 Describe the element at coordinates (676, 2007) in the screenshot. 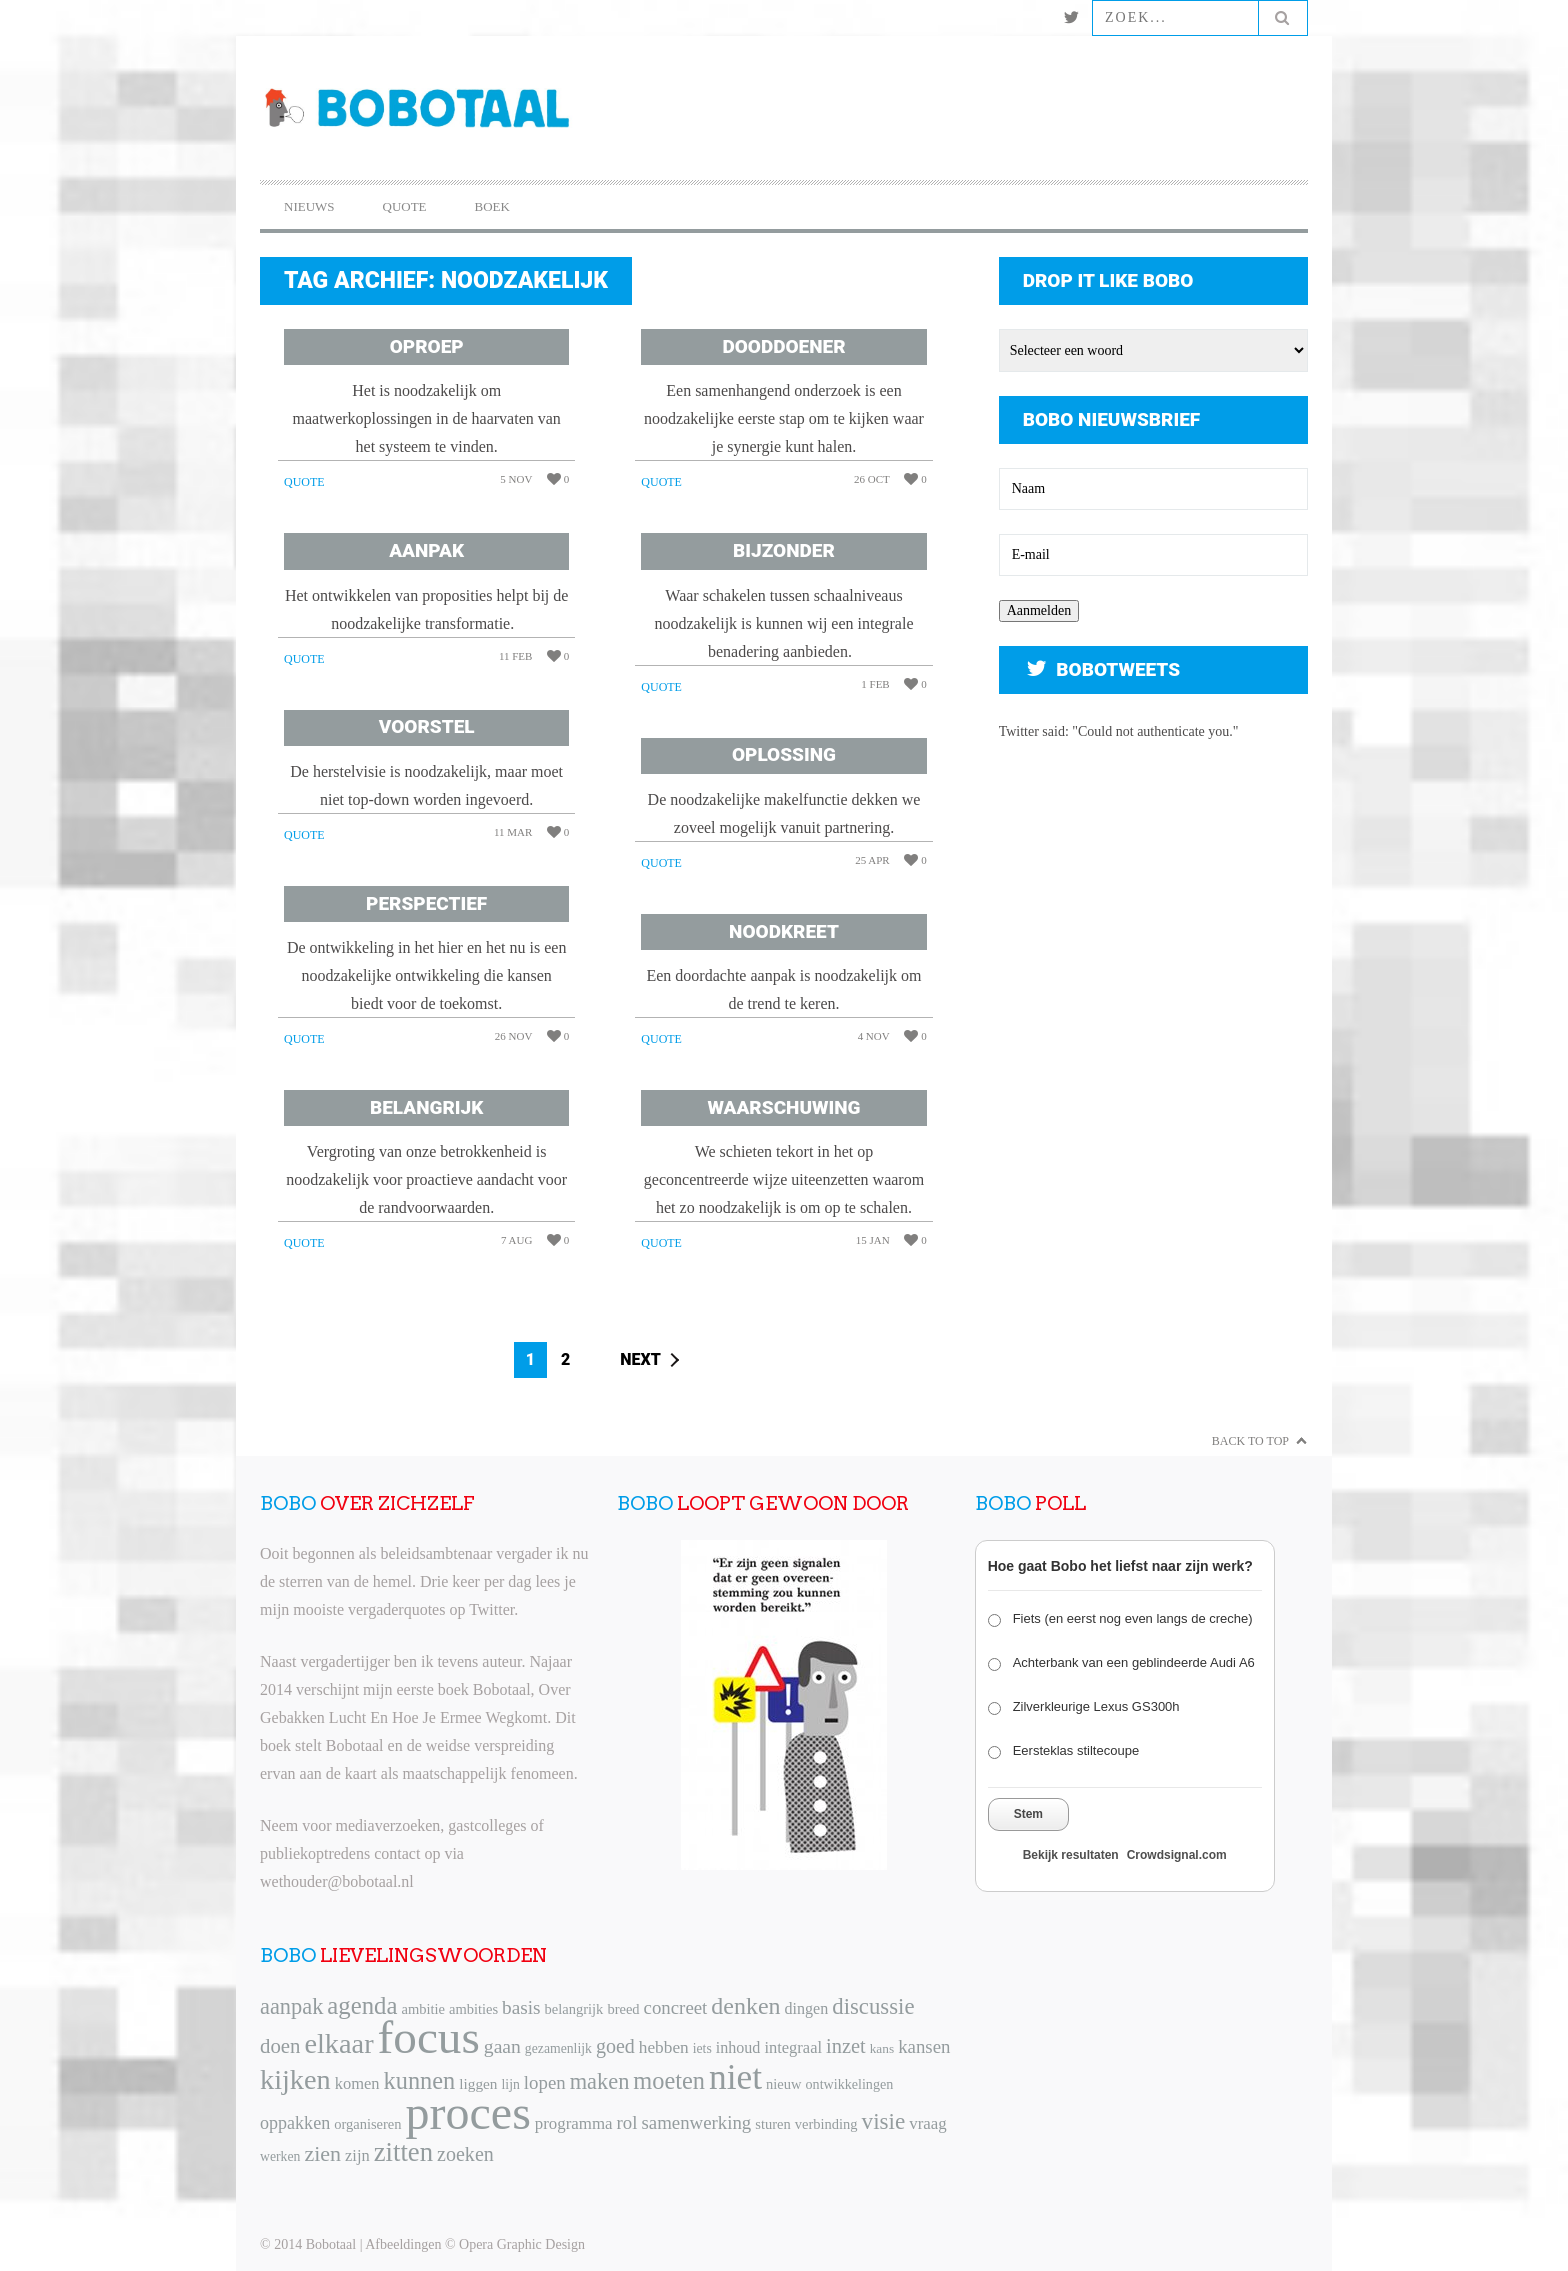

I see `concreet` at that location.